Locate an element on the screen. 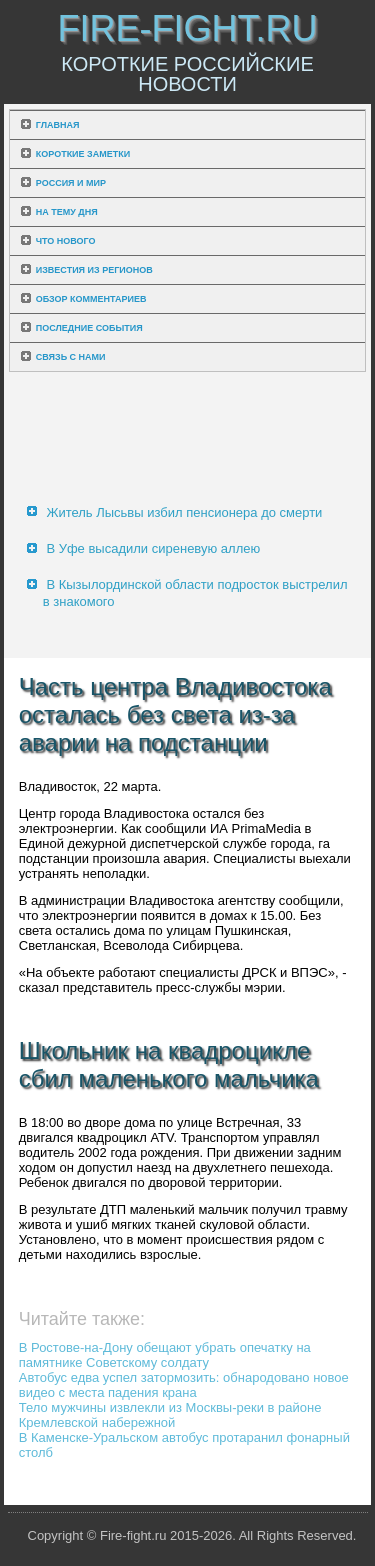  Что нового is located at coordinates (66, 241).